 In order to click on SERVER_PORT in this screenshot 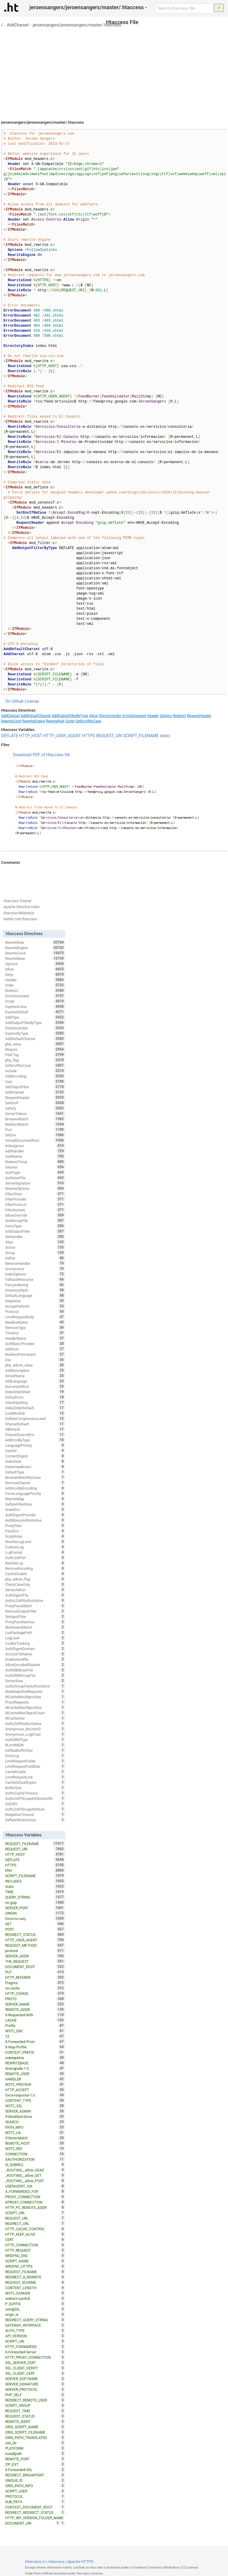, I will do `click(35, 1907)`.